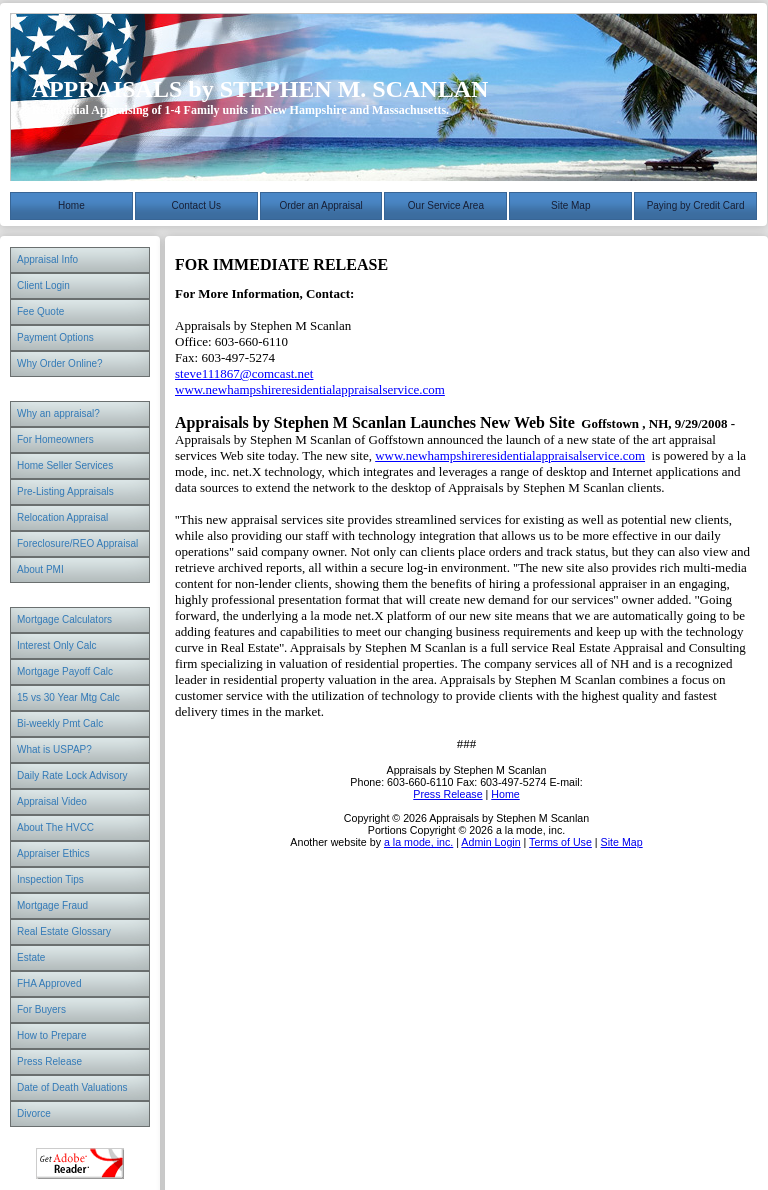  I want to click on Mortgage Calculators, so click(64, 619).